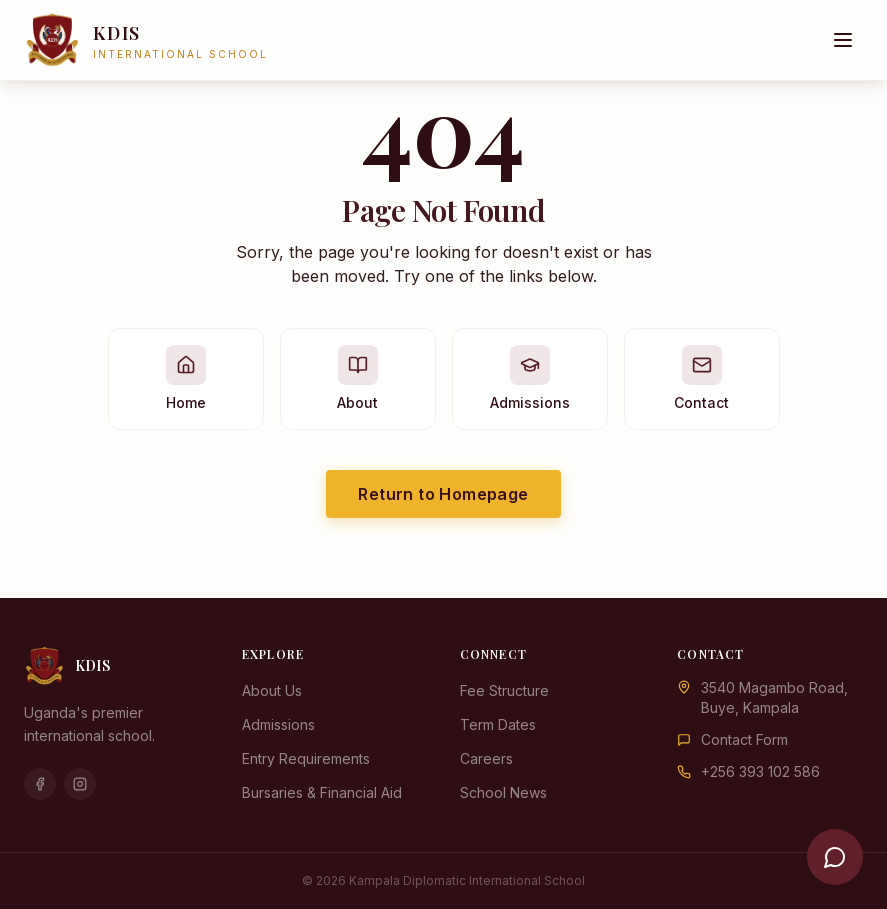 Image resolution: width=887 pixels, height=909 pixels. What do you see at coordinates (503, 792) in the screenshot?
I see `School News` at bounding box center [503, 792].